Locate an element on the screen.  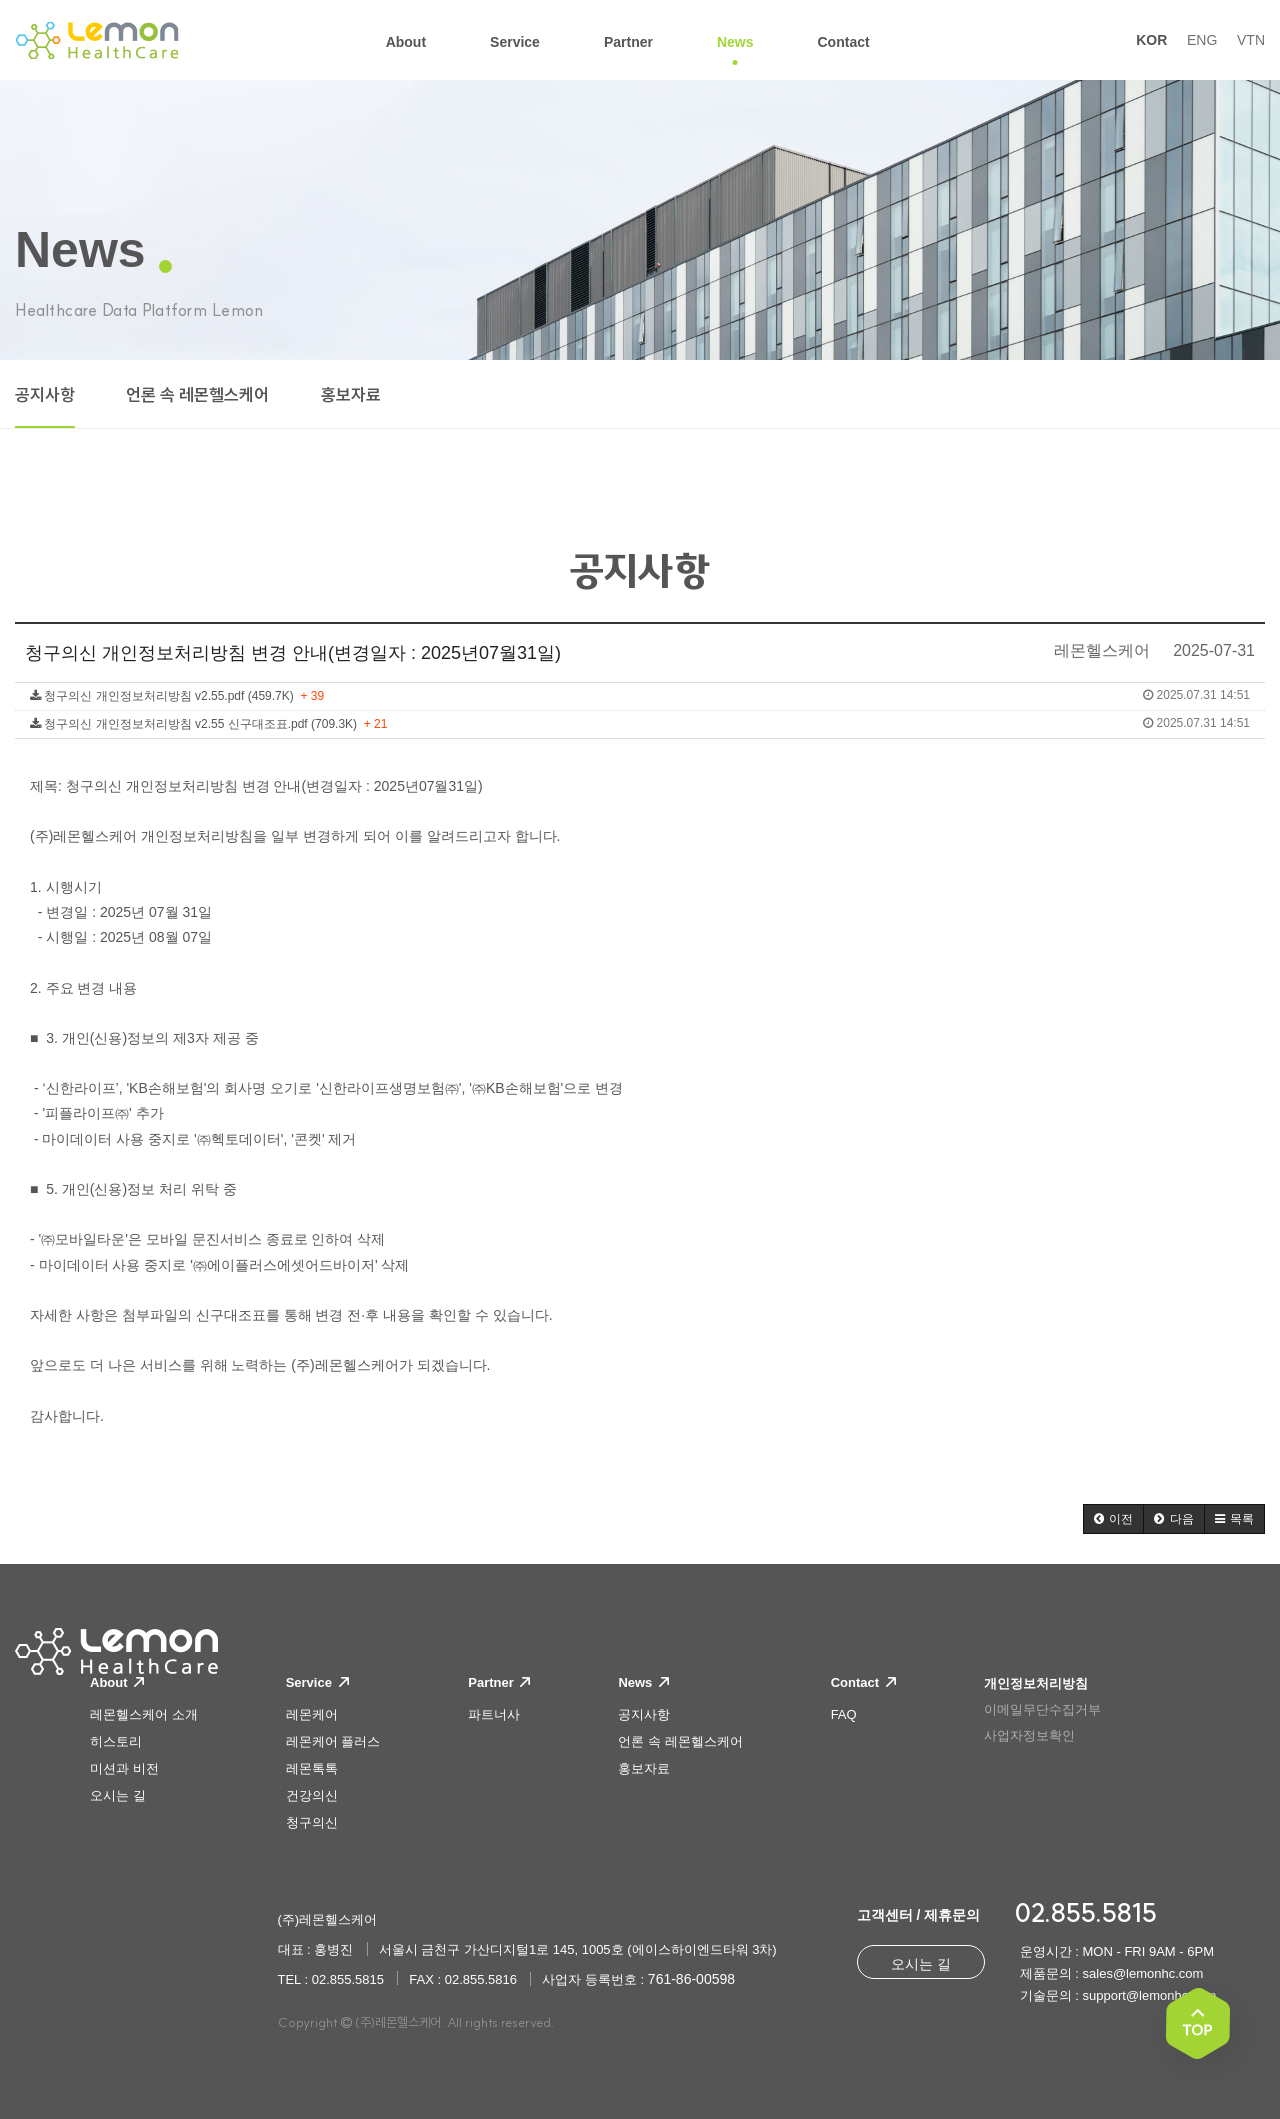
청구의신 개인정보처리방침 v2.55 신구대조표.pdf (709.3K) is located at coordinates (640, 723).